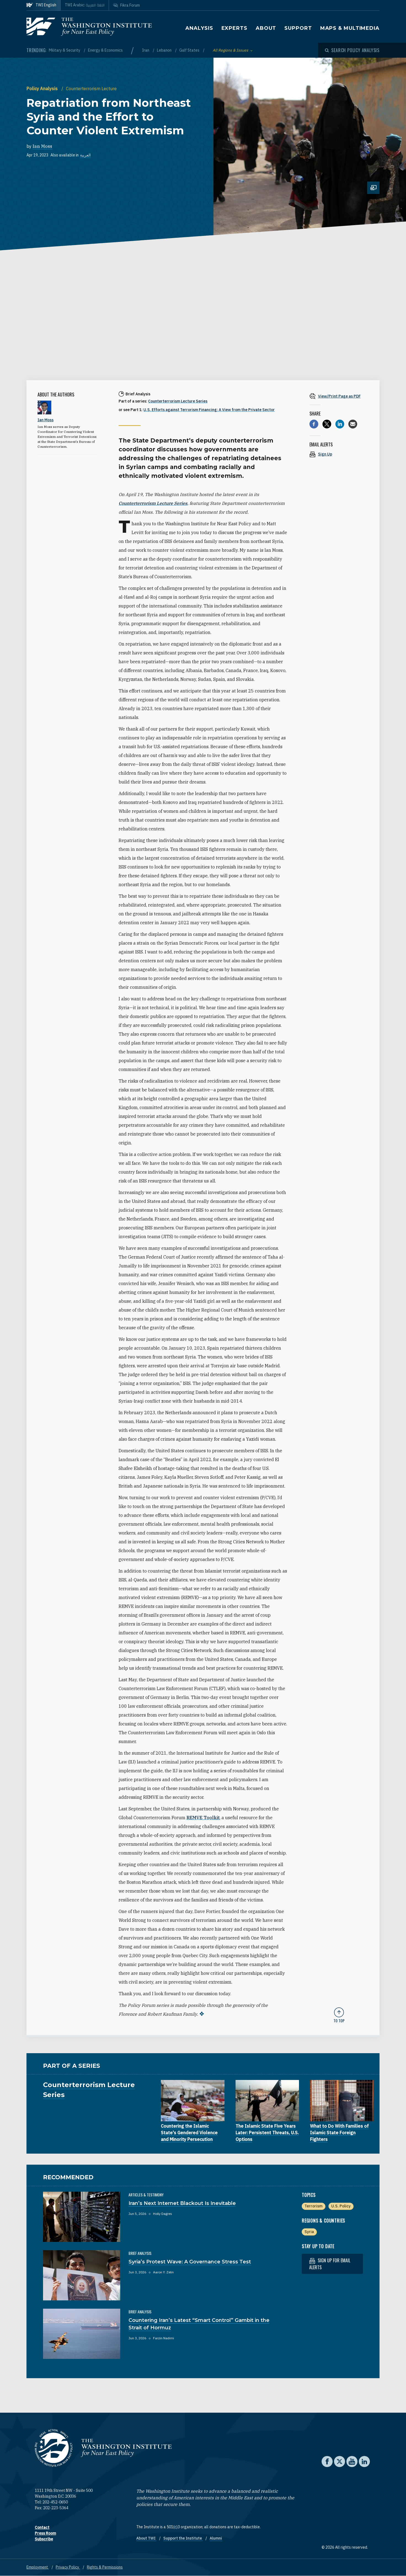 Image resolution: width=406 pixels, height=2576 pixels. I want to click on Iran, so click(146, 50).